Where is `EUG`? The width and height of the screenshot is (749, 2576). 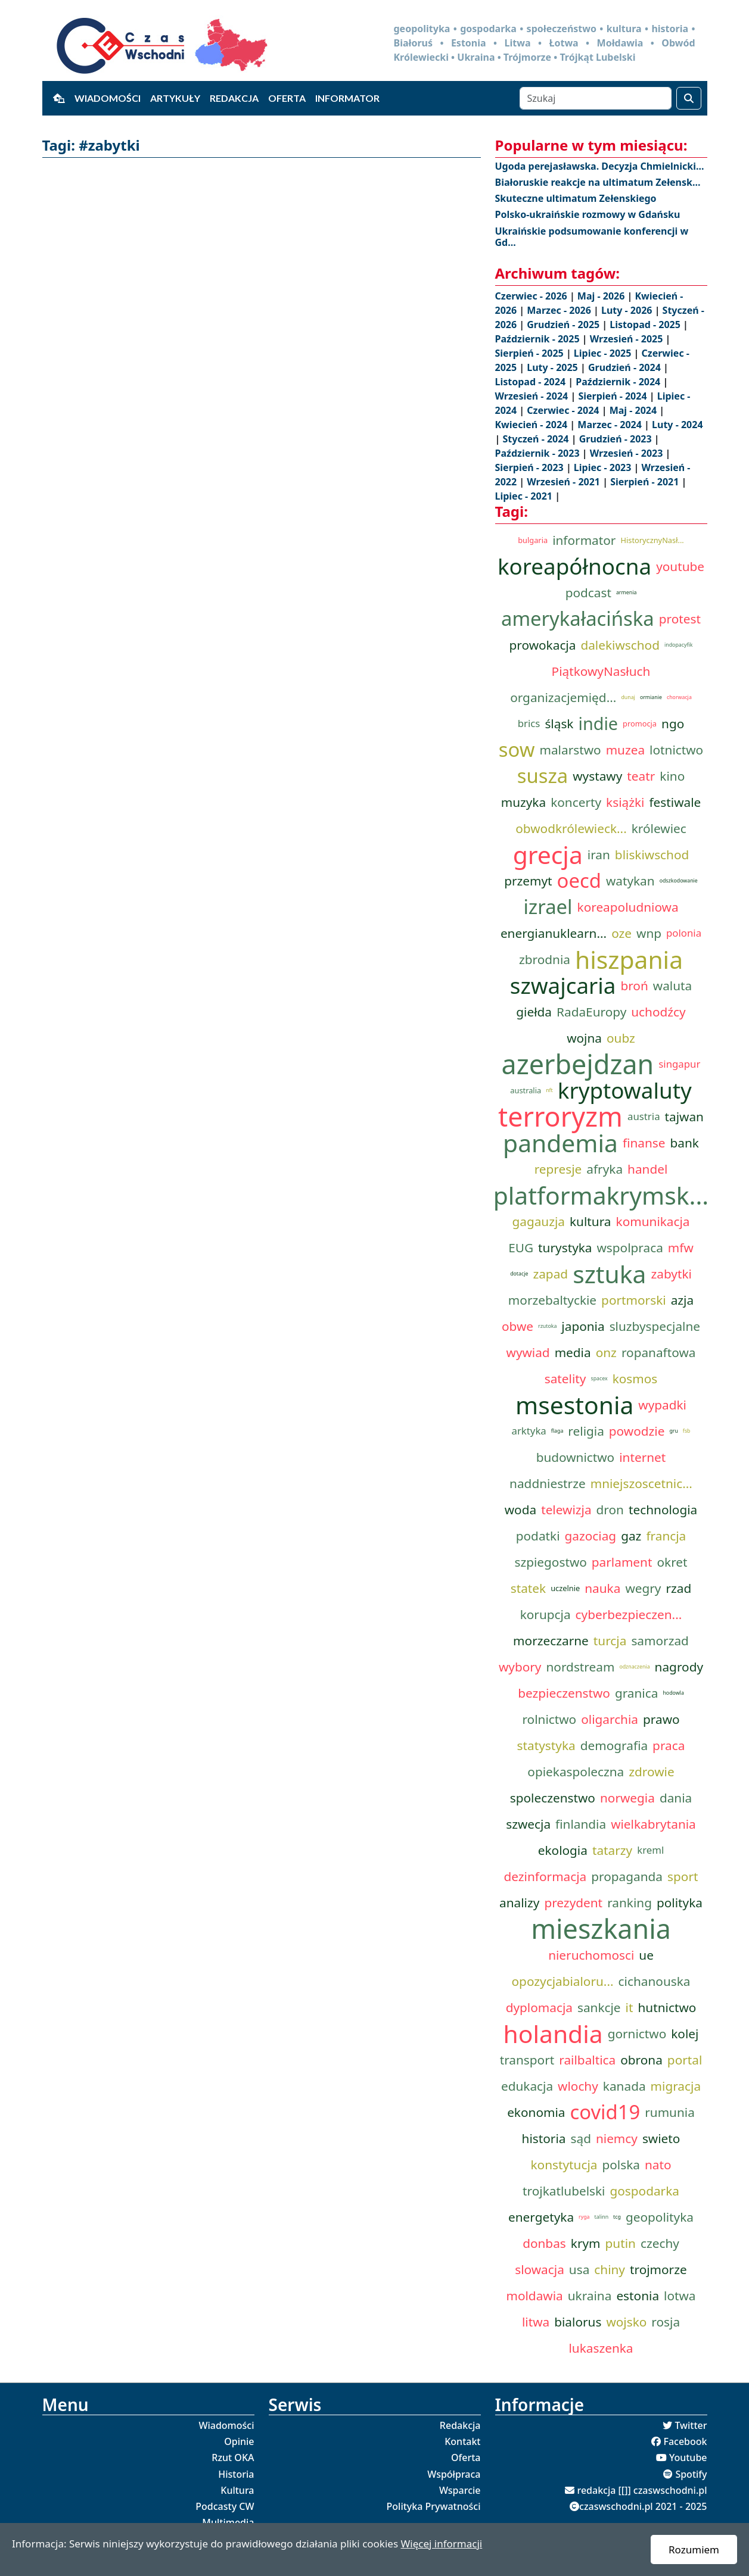
EUG is located at coordinates (520, 1247).